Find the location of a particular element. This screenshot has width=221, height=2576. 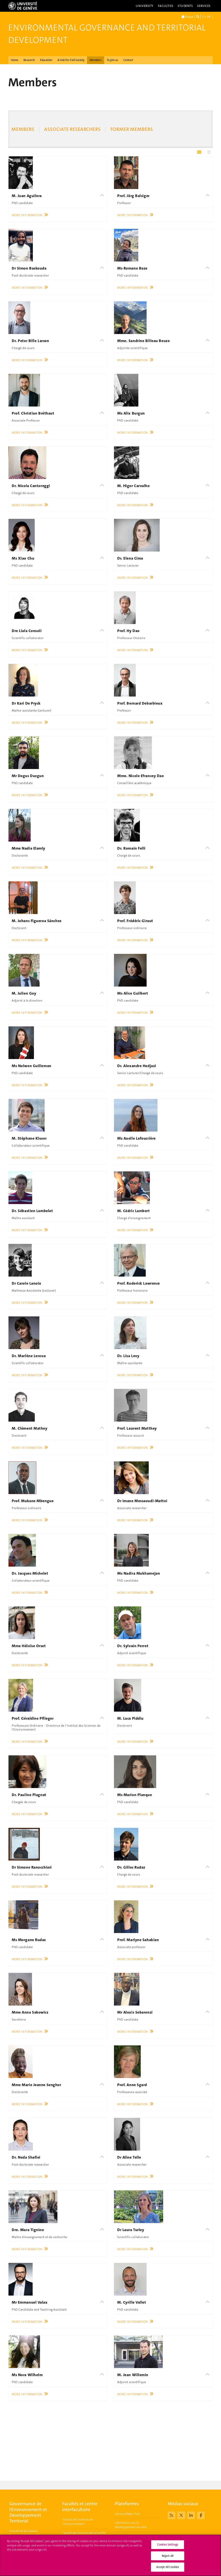

Reject All is located at coordinates (167, 2557).